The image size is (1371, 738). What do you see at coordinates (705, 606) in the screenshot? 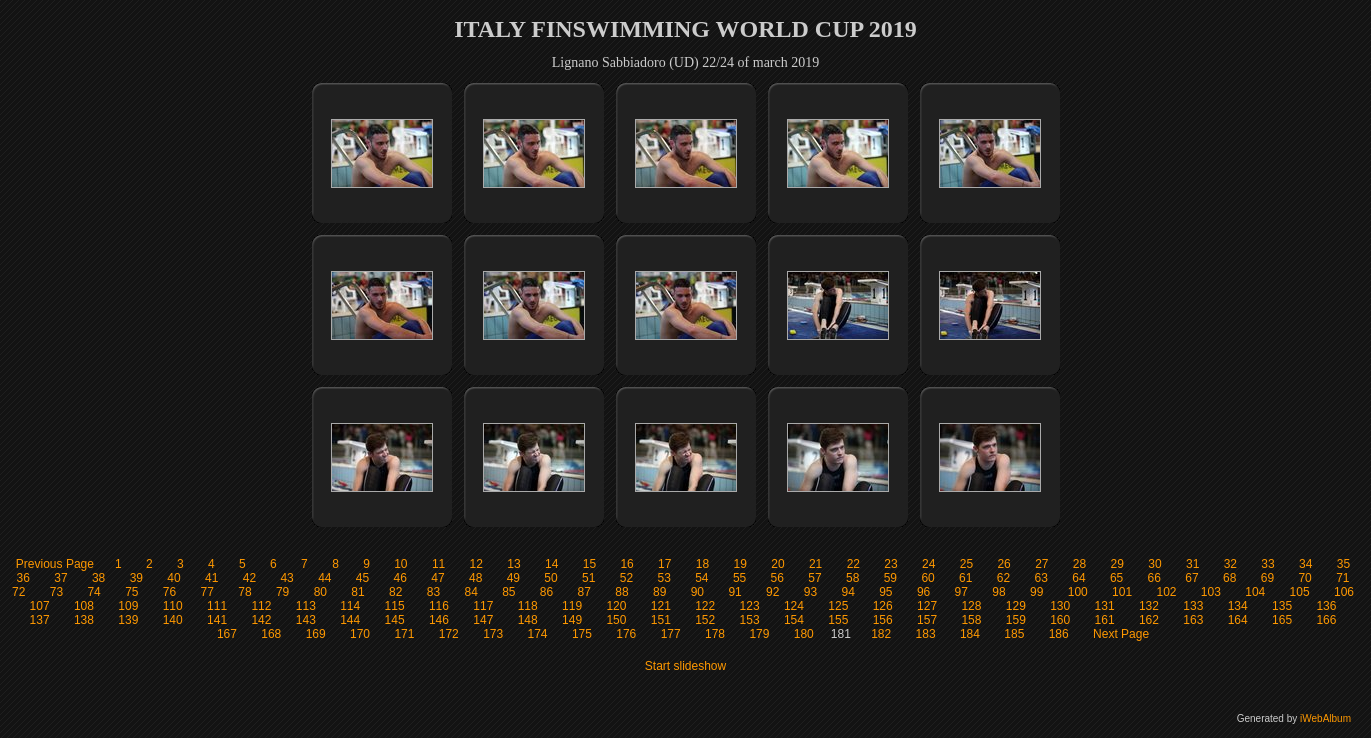
I see `122` at bounding box center [705, 606].